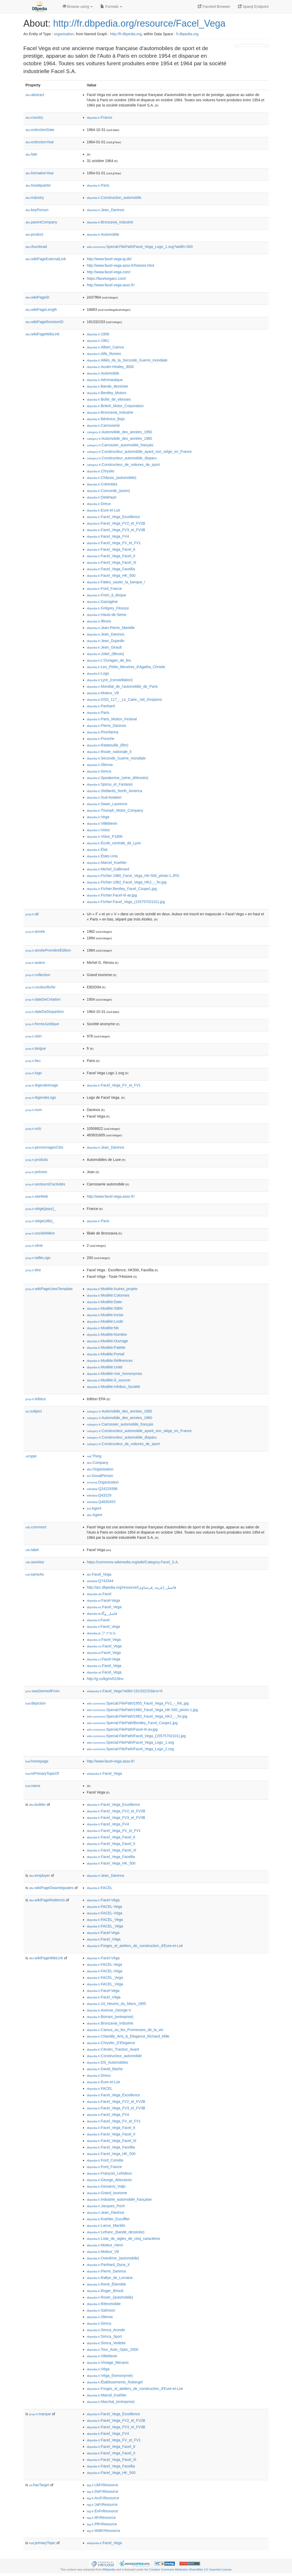  What do you see at coordinates (105, 1367) in the screenshot?
I see `:Modèle:Unité` at bounding box center [105, 1367].